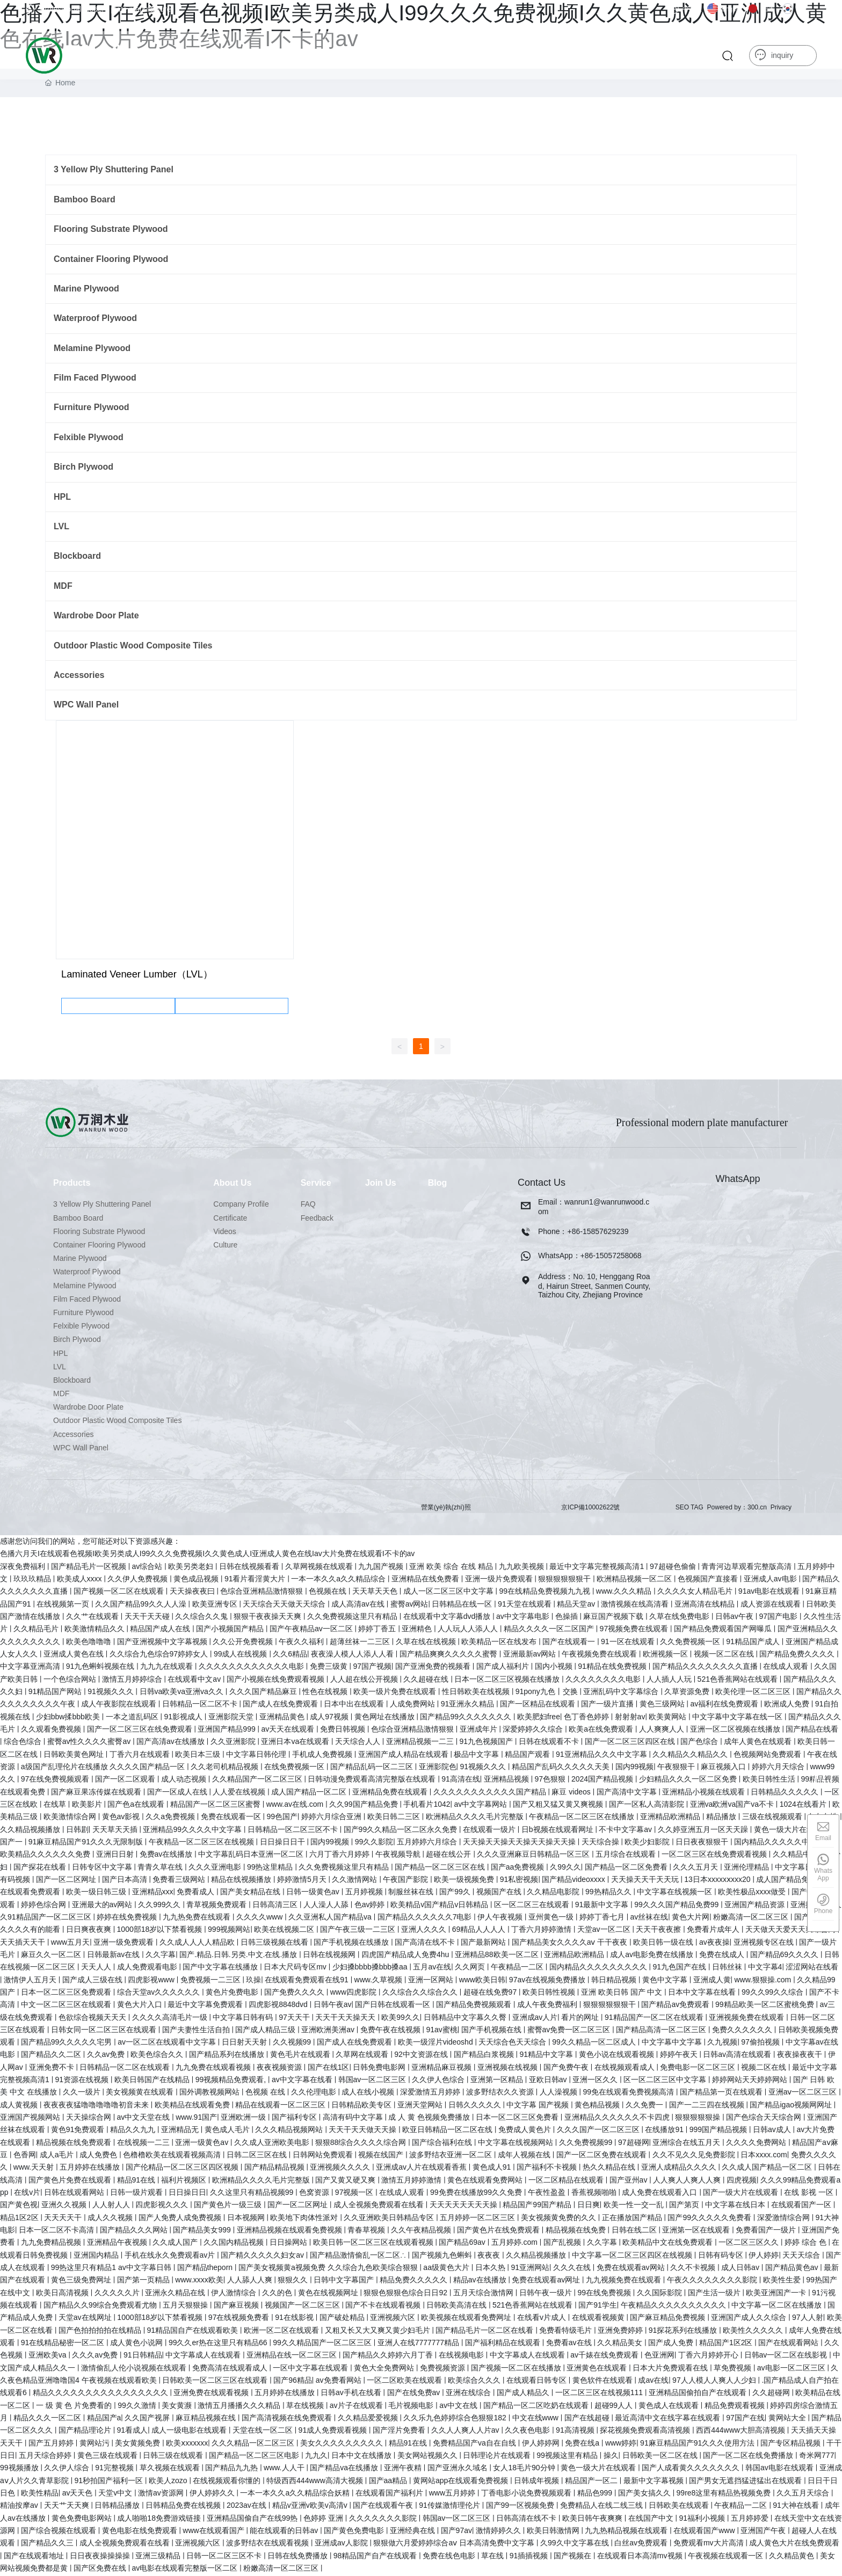 The width and height of the screenshot is (842, 2576). What do you see at coordinates (303, 1881) in the screenshot?
I see `婷婷激情5月天` at bounding box center [303, 1881].